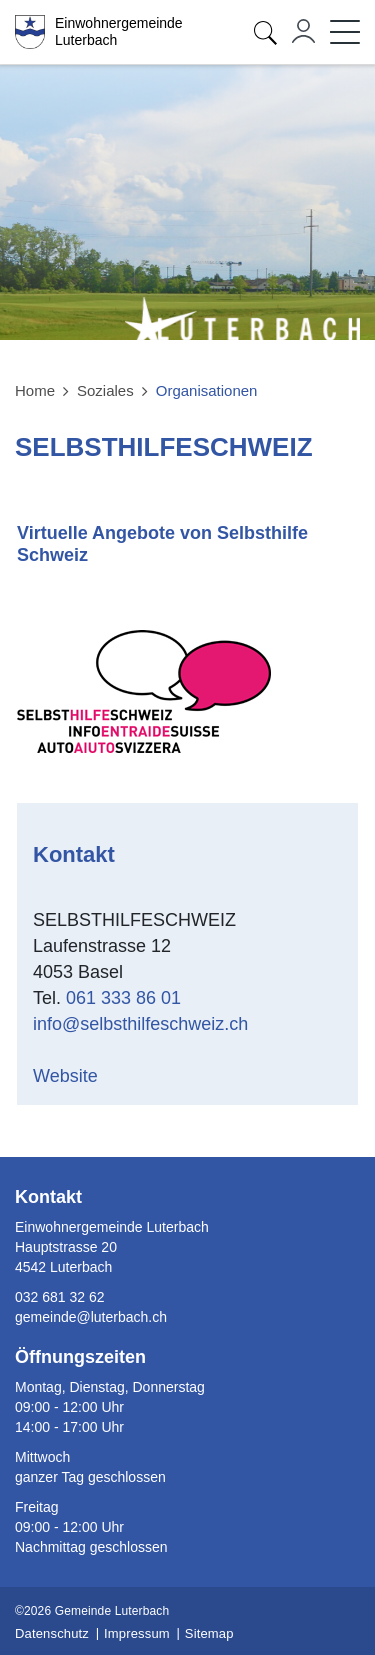 This screenshot has height=1655, width=375. What do you see at coordinates (78, 1076) in the screenshot?
I see `Website` at bounding box center [78, 1076].